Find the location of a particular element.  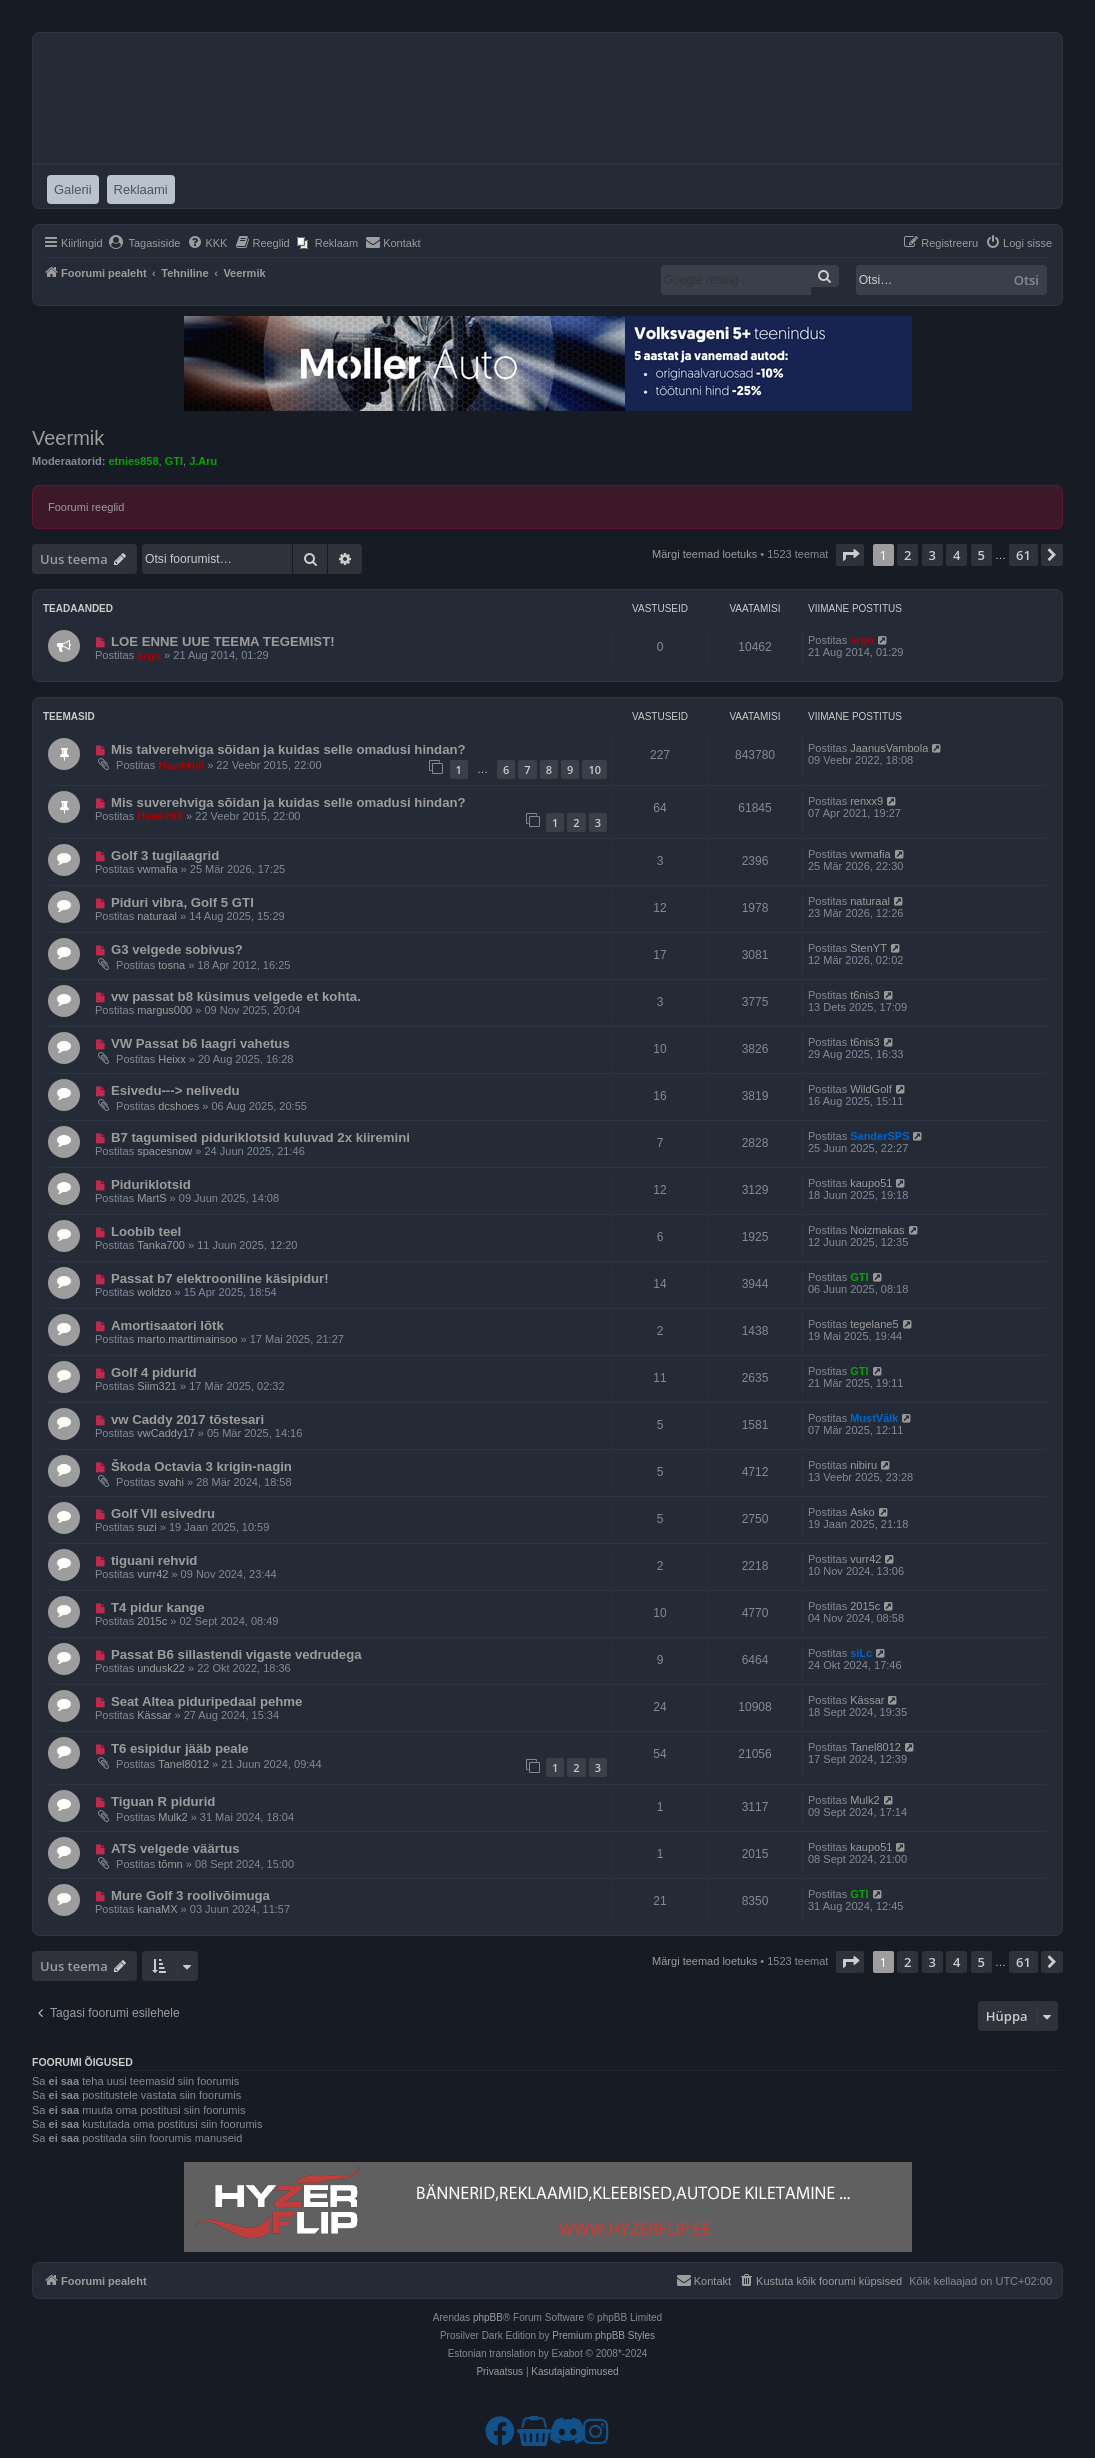

undusk22 is located at coordinates (161, 1668).